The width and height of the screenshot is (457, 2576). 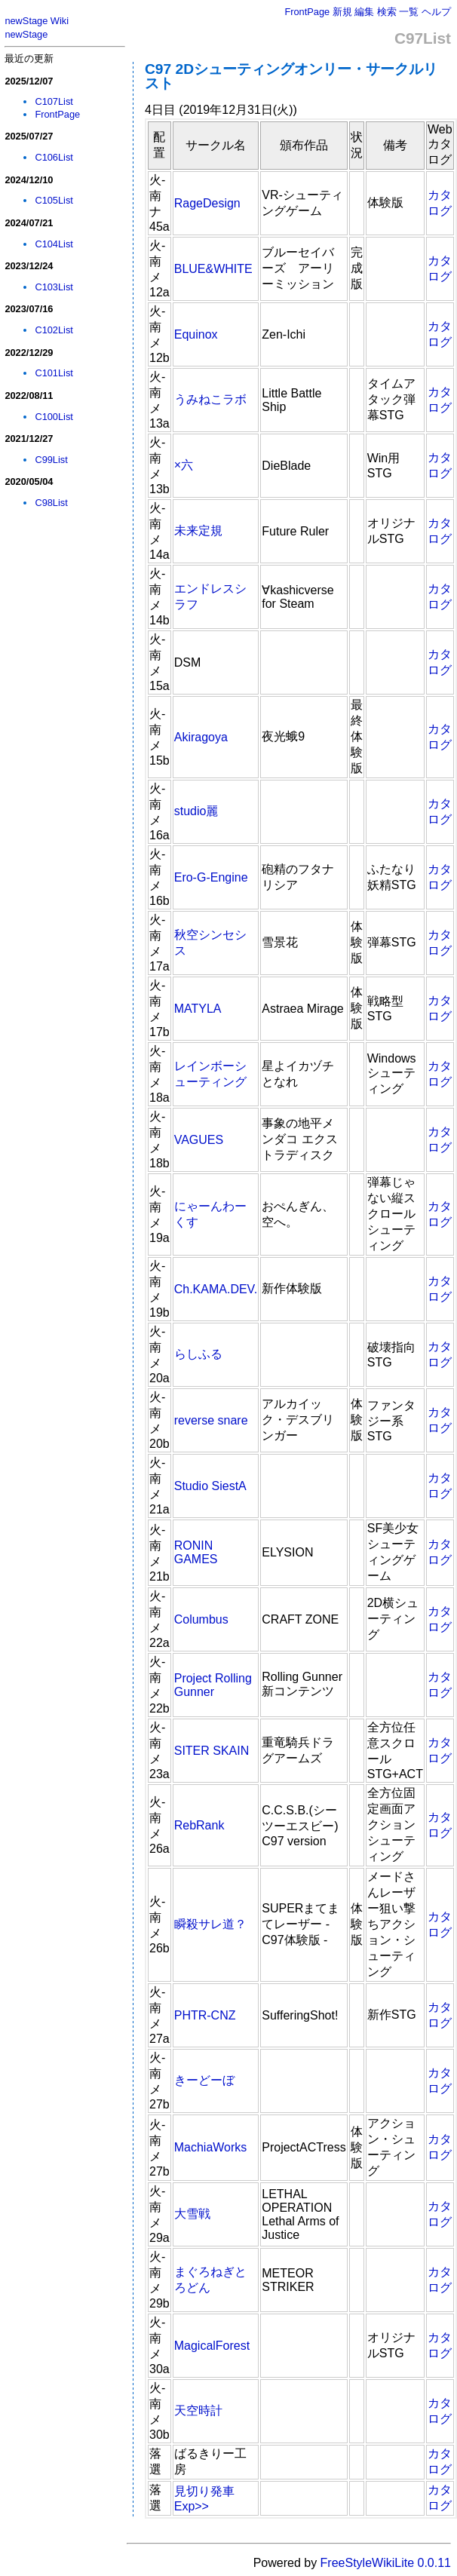 What do you see at coordinates (207, 203) in the screenshot?
I see `RageDesign` at bounding box center [207, 203].